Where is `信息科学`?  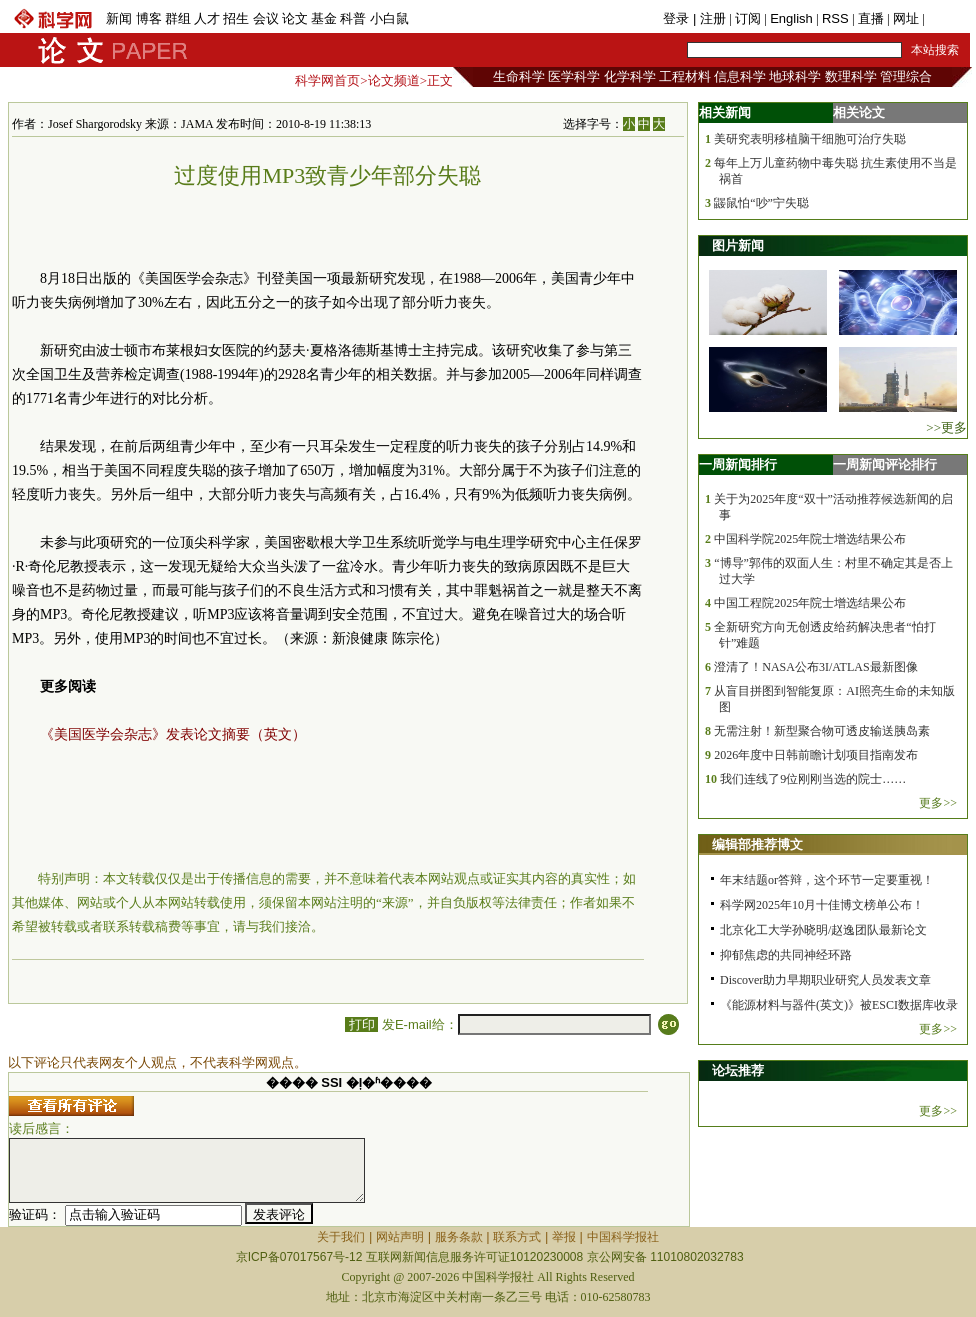 信息科学 is located at coordinates (740, 76).